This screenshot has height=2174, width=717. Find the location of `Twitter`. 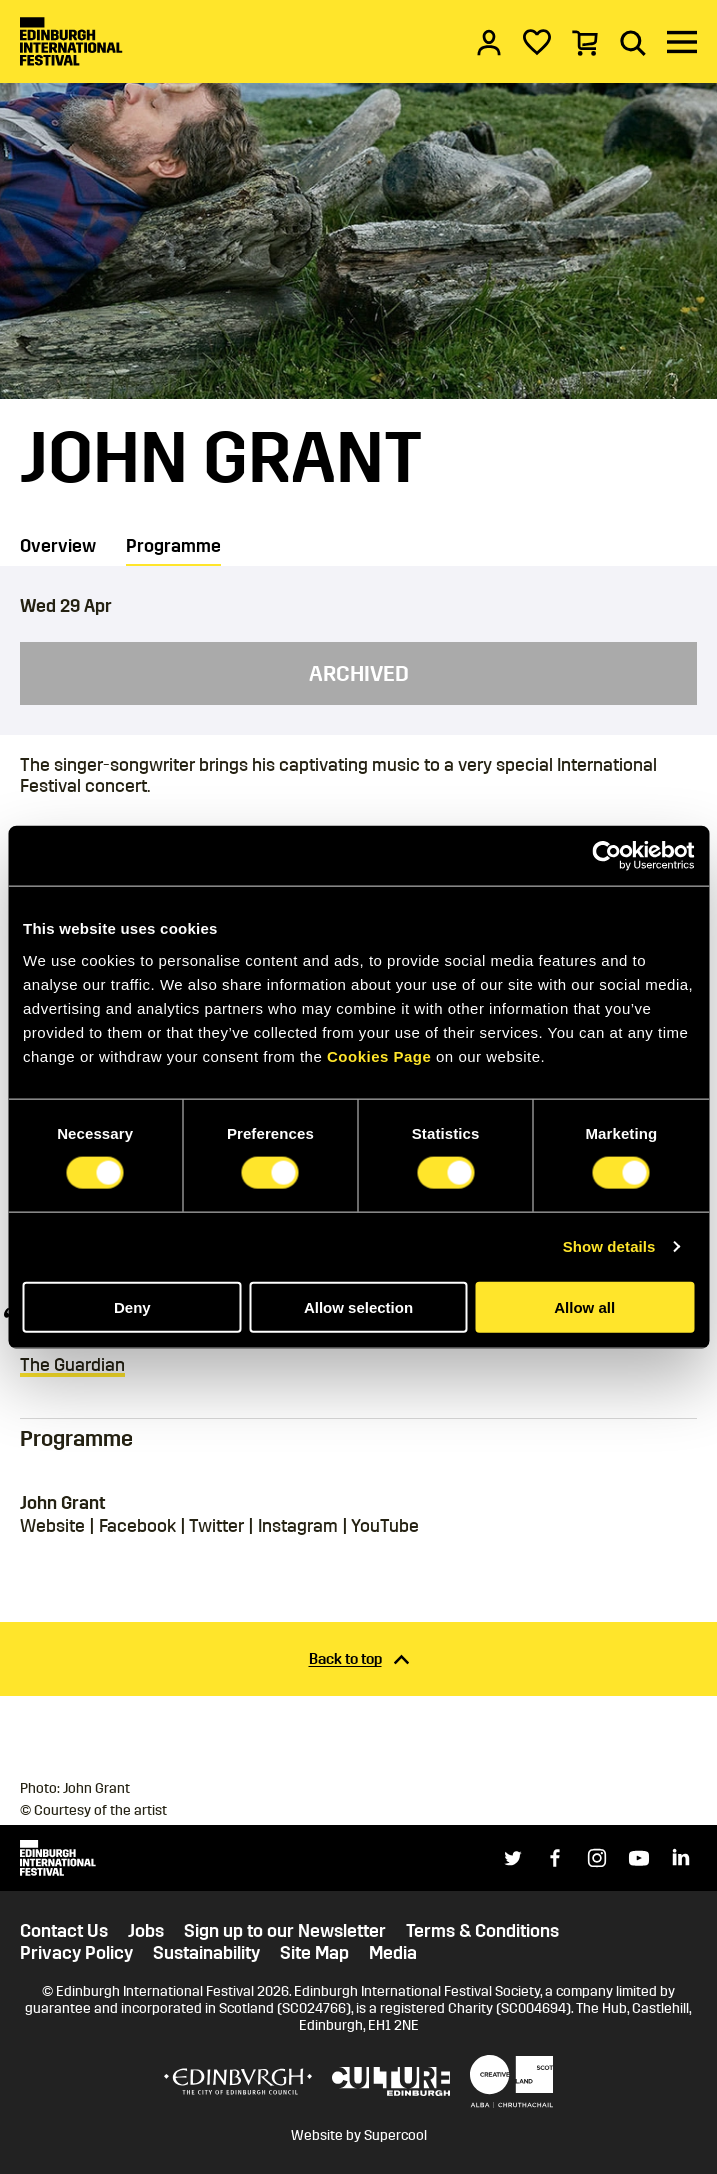

Twitter is located at coordinates (216, 1526).